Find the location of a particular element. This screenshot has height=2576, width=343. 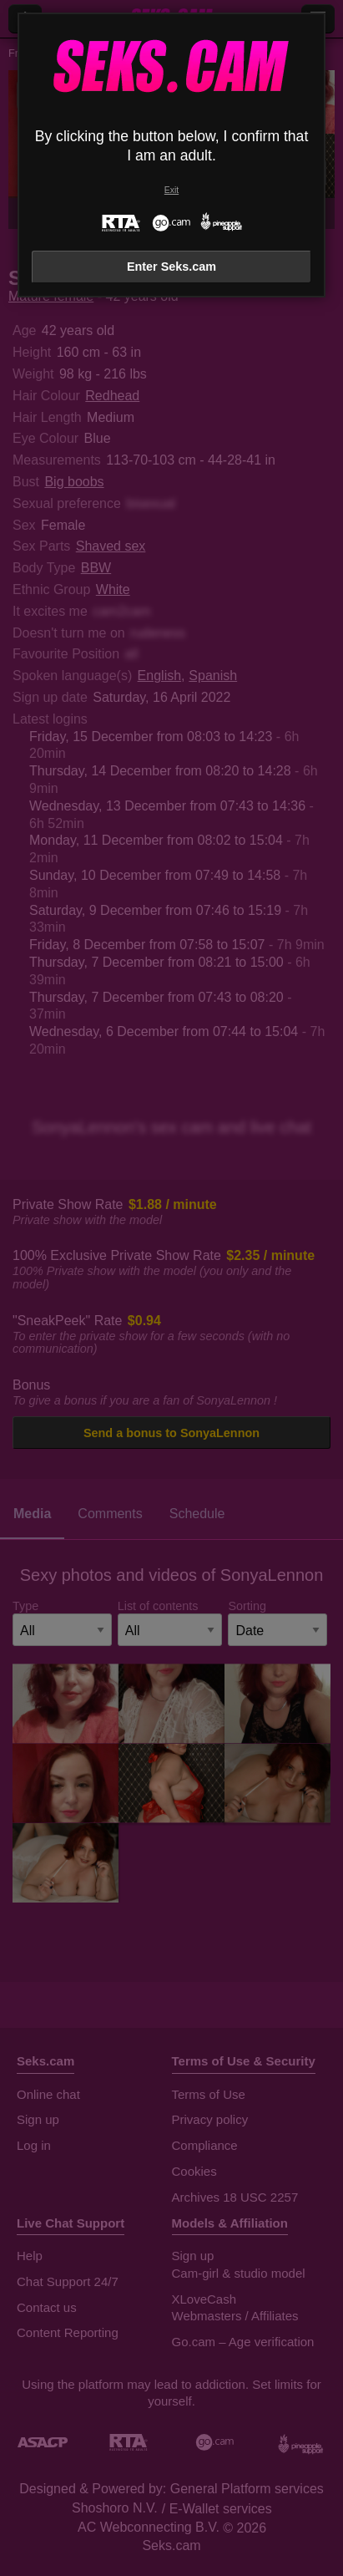

Exit is located at coordinates (171, 190).